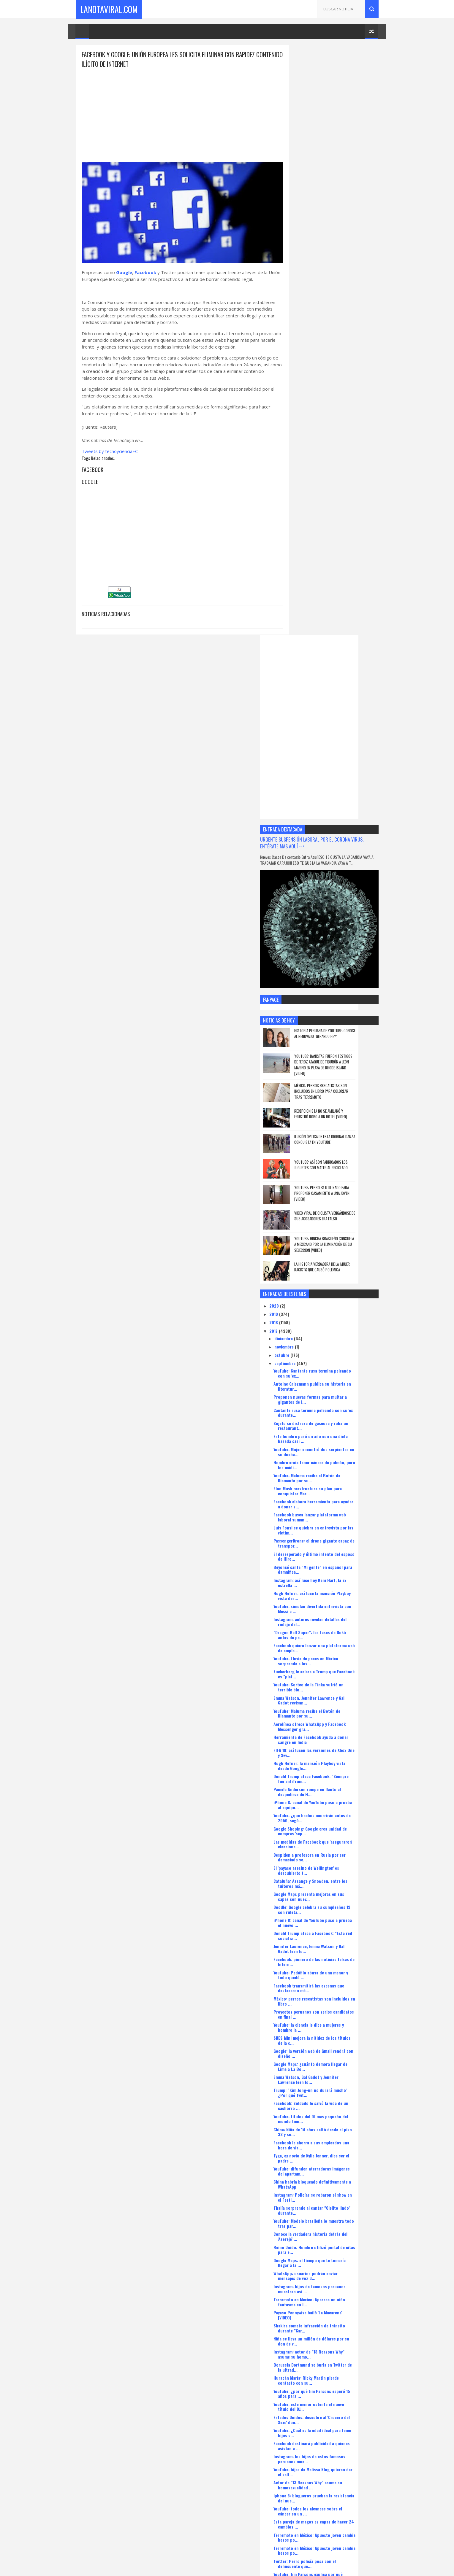 The height and width of the screenshot is (2576, 454). I want to click on Facebook quiere lanzar una plataforma web de emple..., so click(333, 1040).